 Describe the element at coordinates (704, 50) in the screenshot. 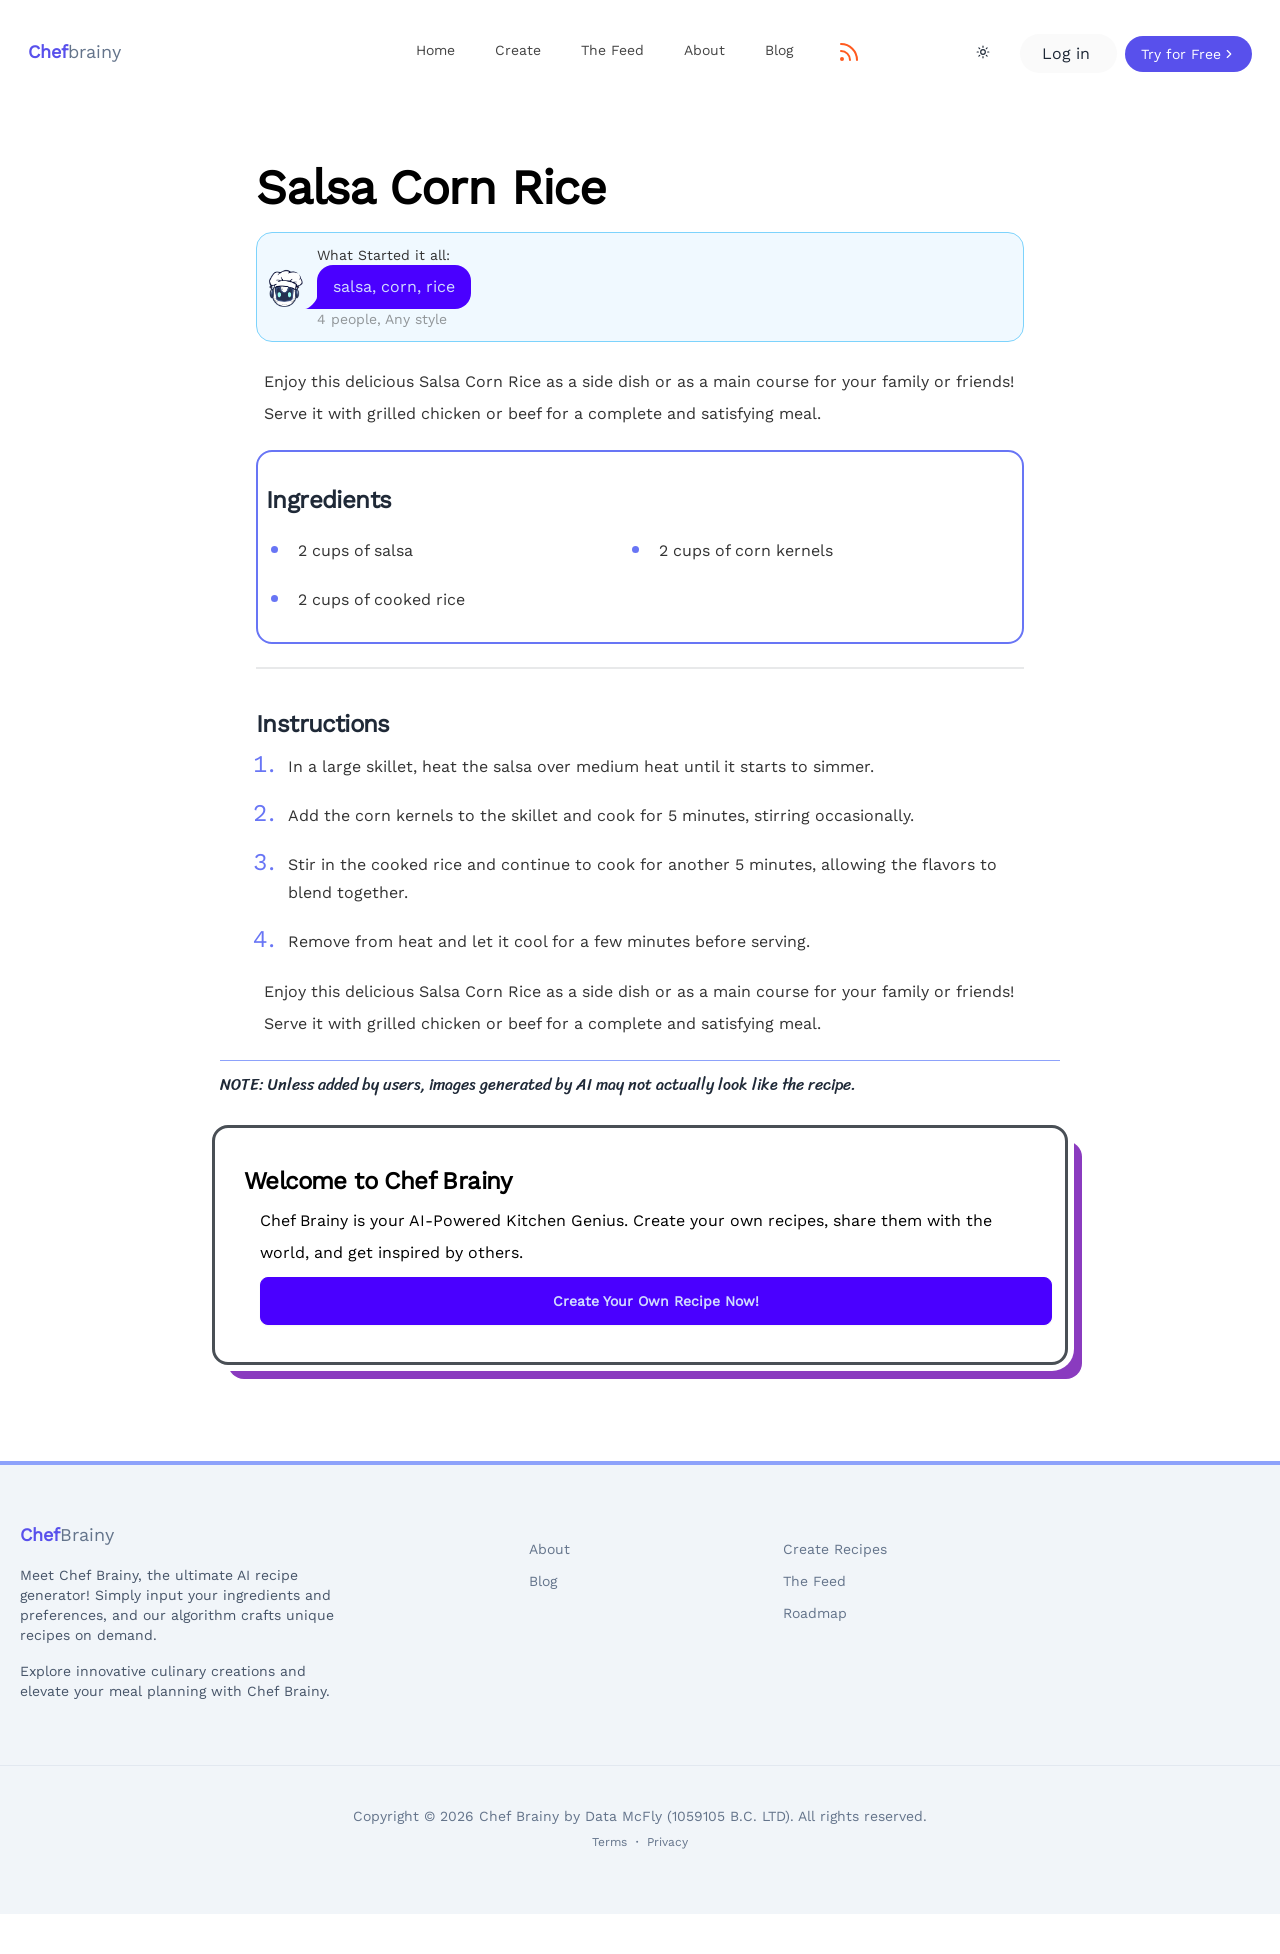

I see `About` at that location.